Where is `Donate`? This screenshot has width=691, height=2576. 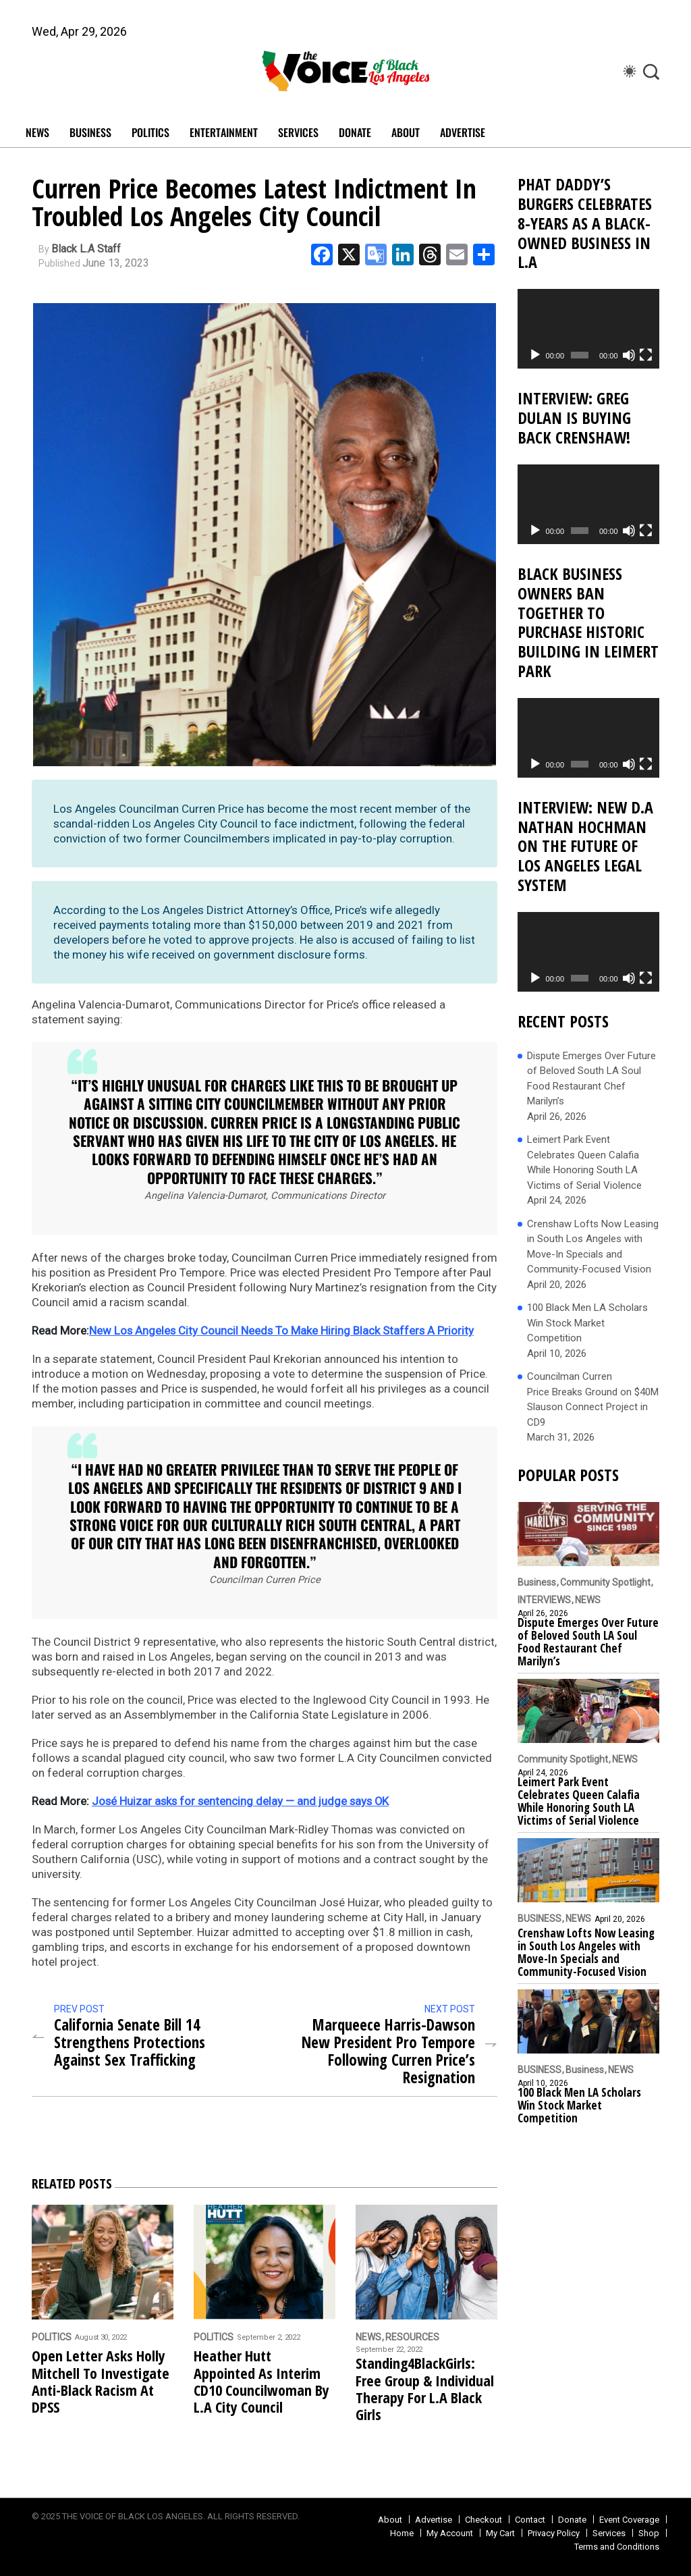 Donate is located at coordinates (572, 2519).